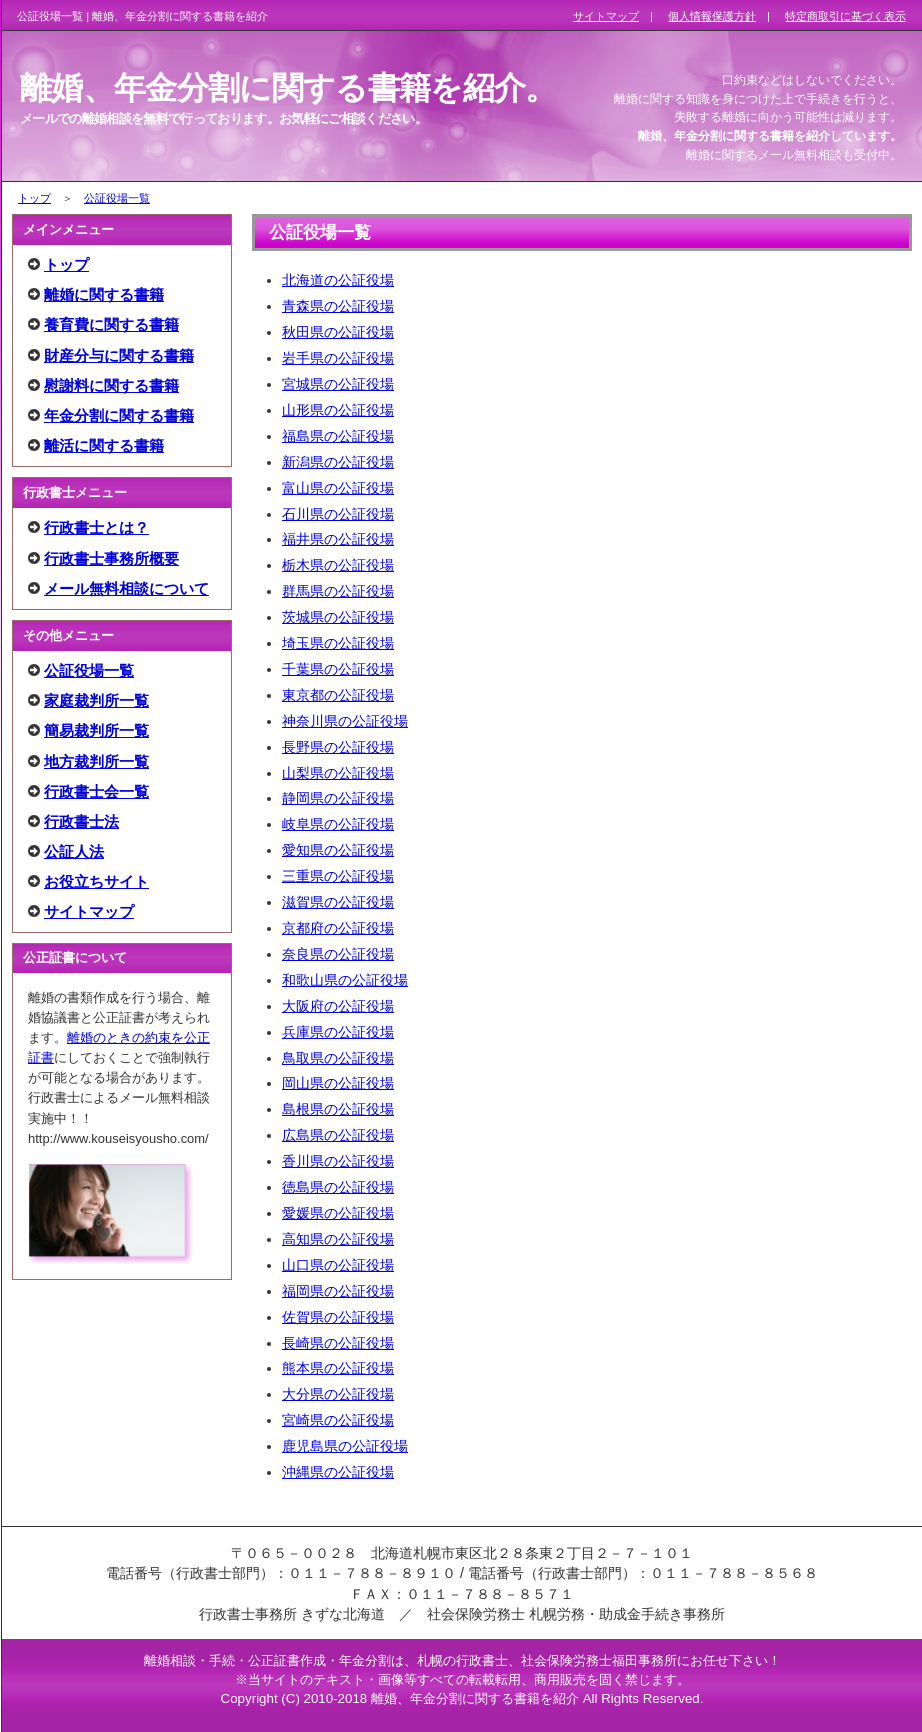 The width and height of the screenshot is (922, 1732). What do you see at coordinates (345, 721) in the screenshot?
I see `神奈川県の公証役場` at bounding box center [345, 721].